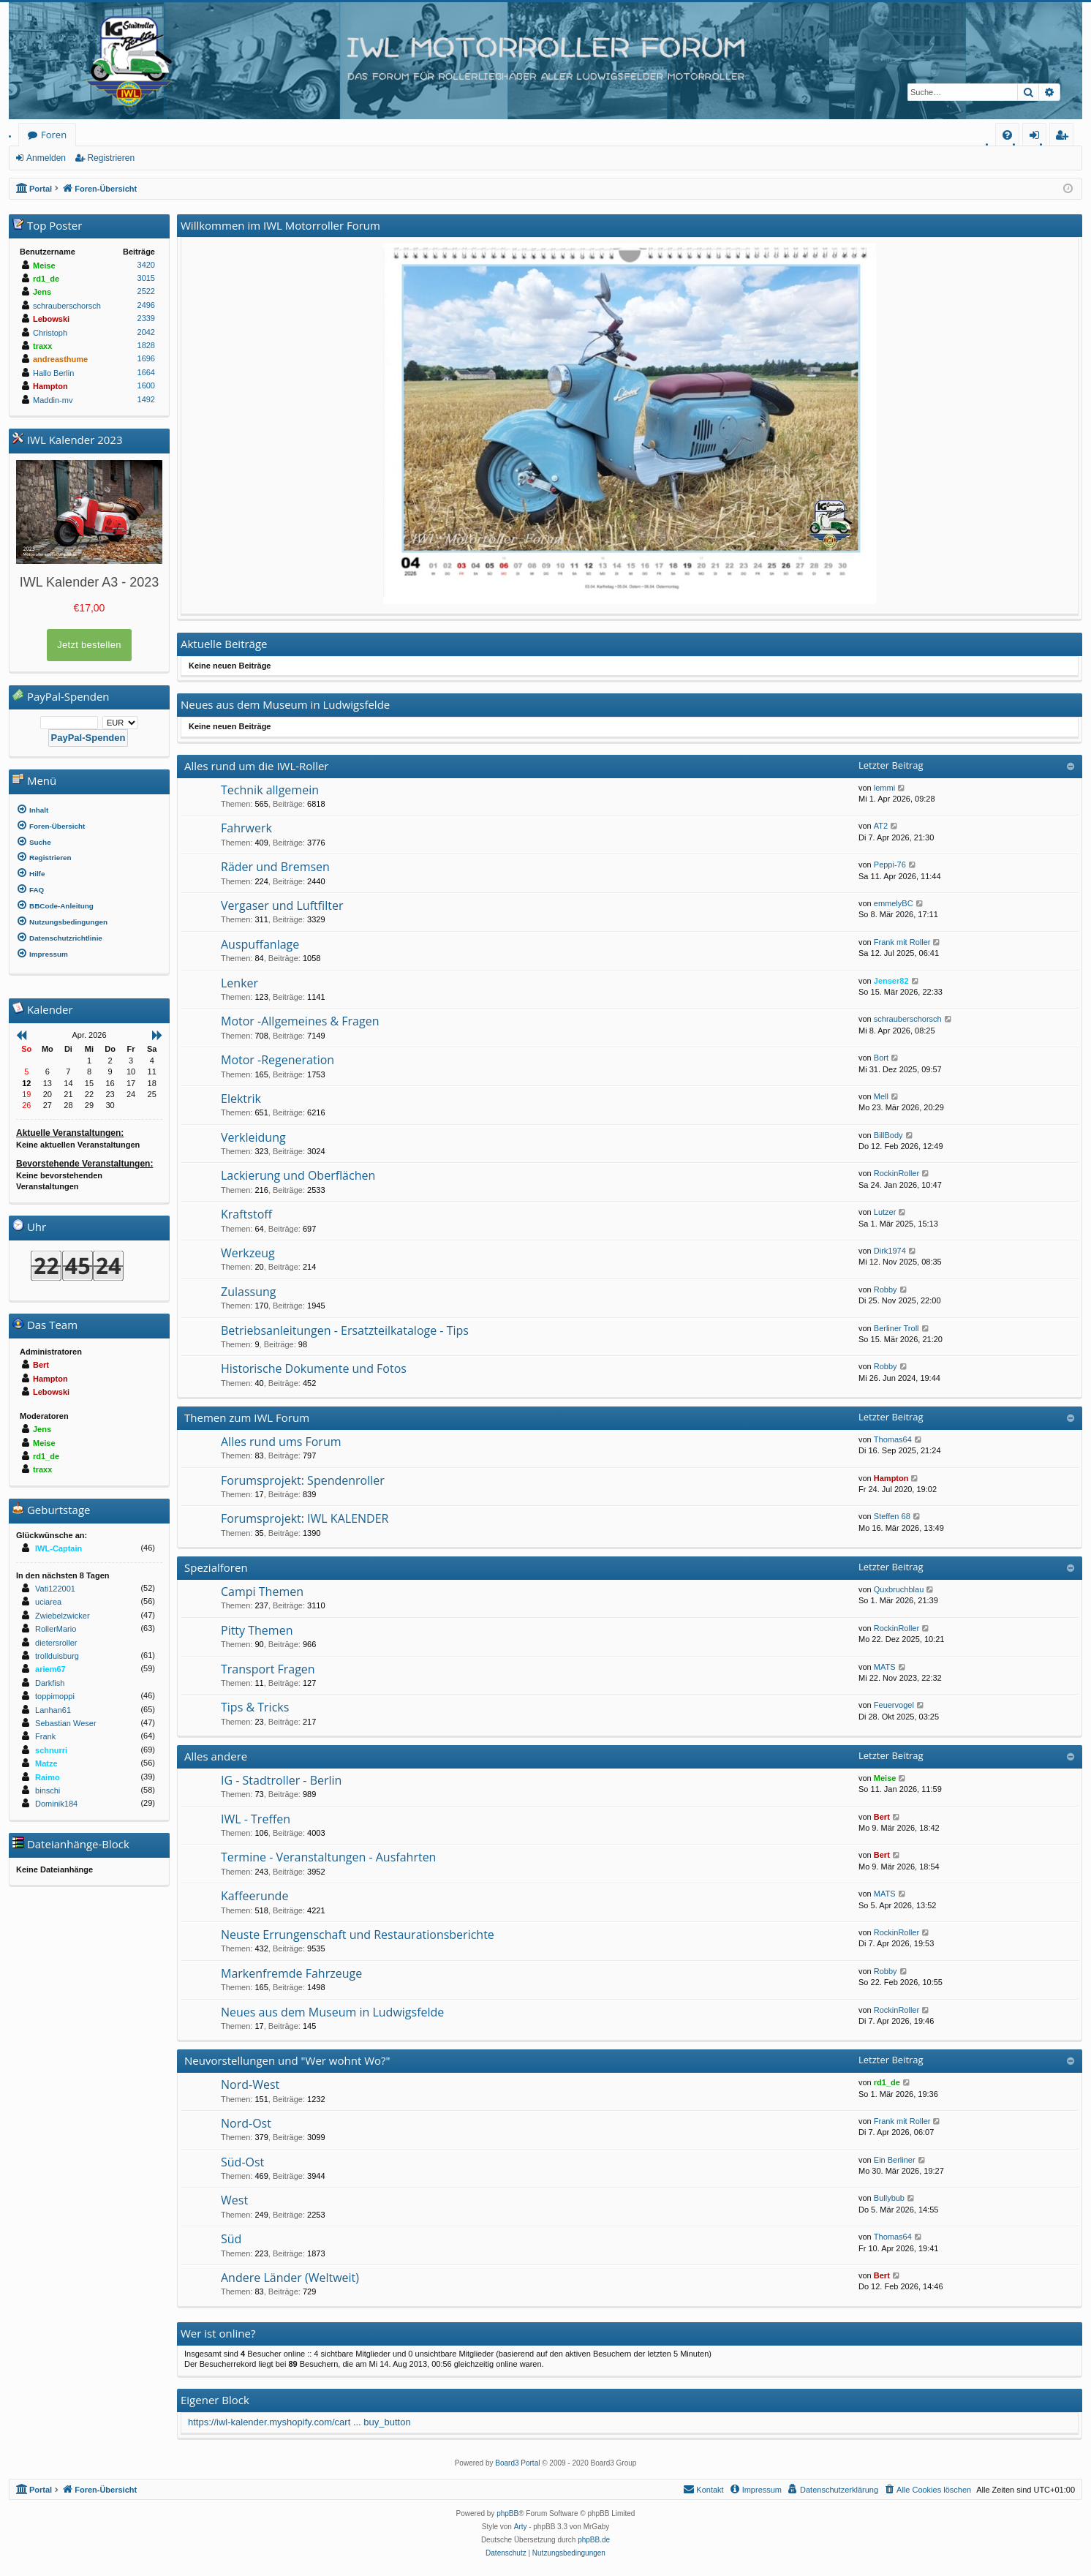 This screenshot has height=2576, width=1091. What do you see at coordinates (884, 787) in the screenshot?
I see `lemmi` at bounding box center [884, 787].